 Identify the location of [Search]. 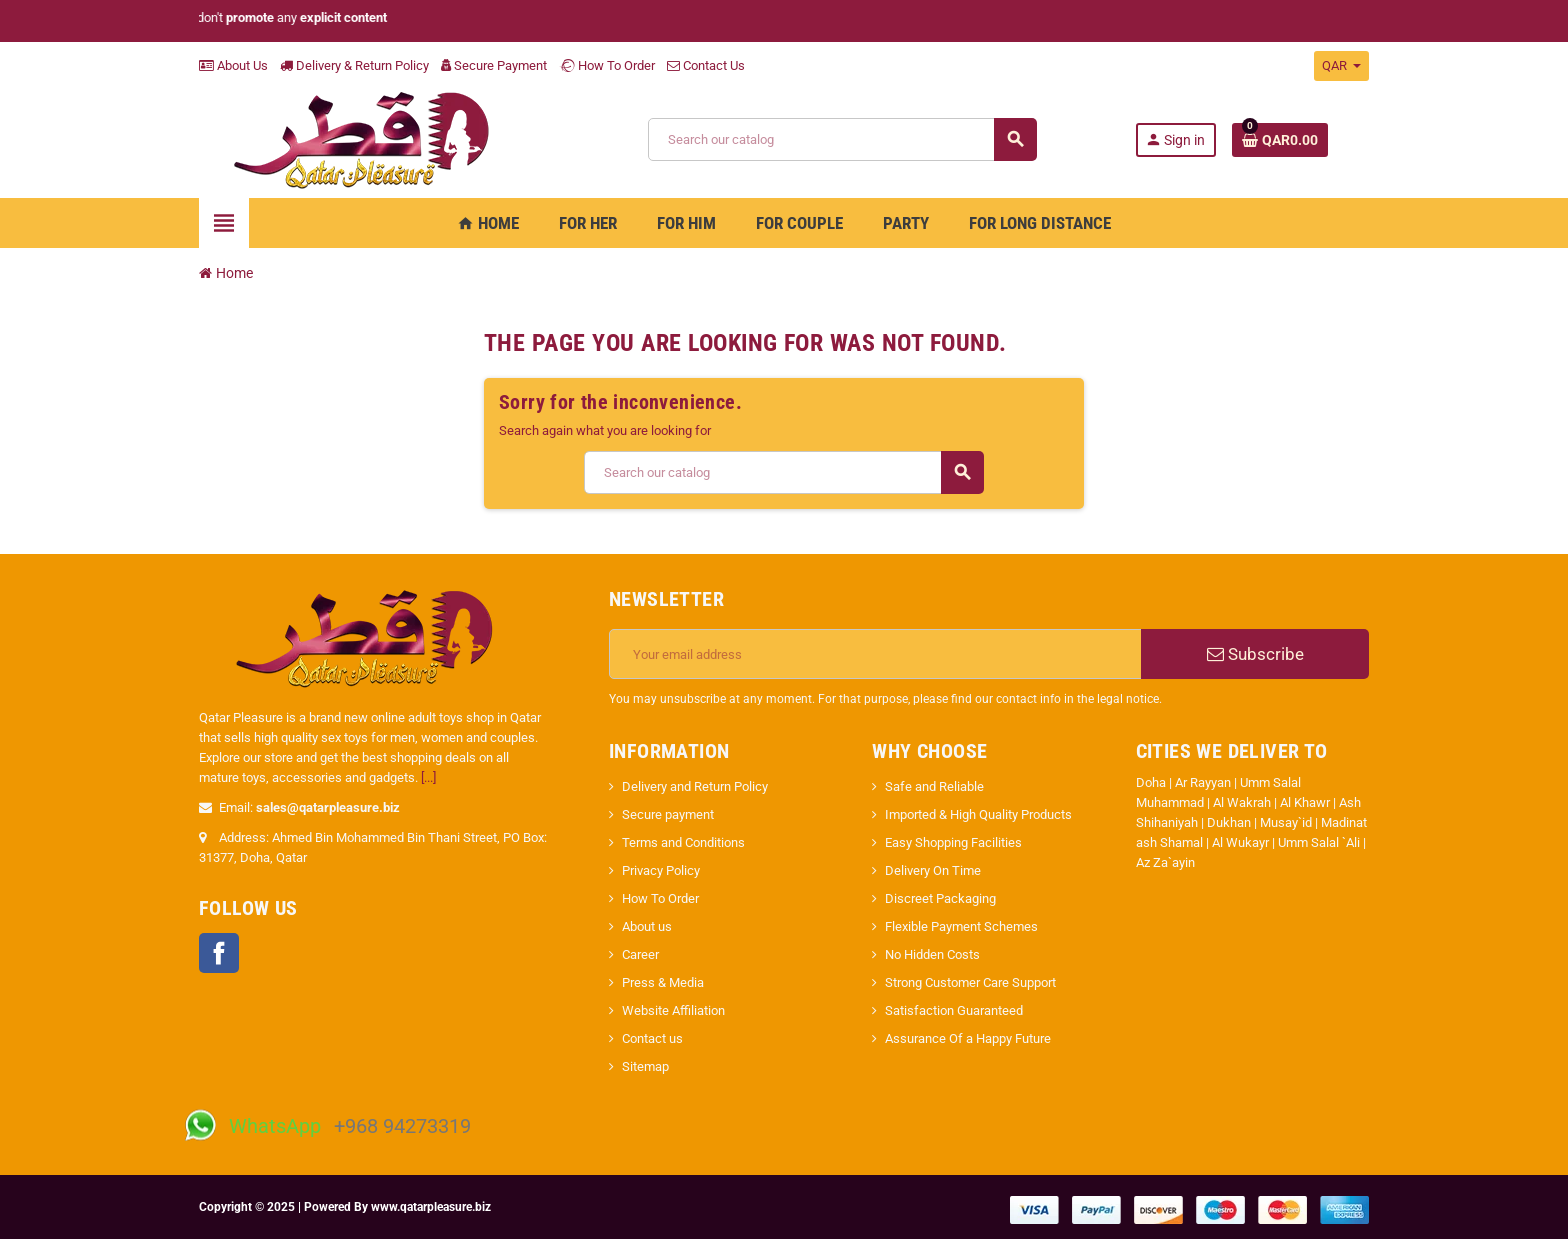
(842, 139).